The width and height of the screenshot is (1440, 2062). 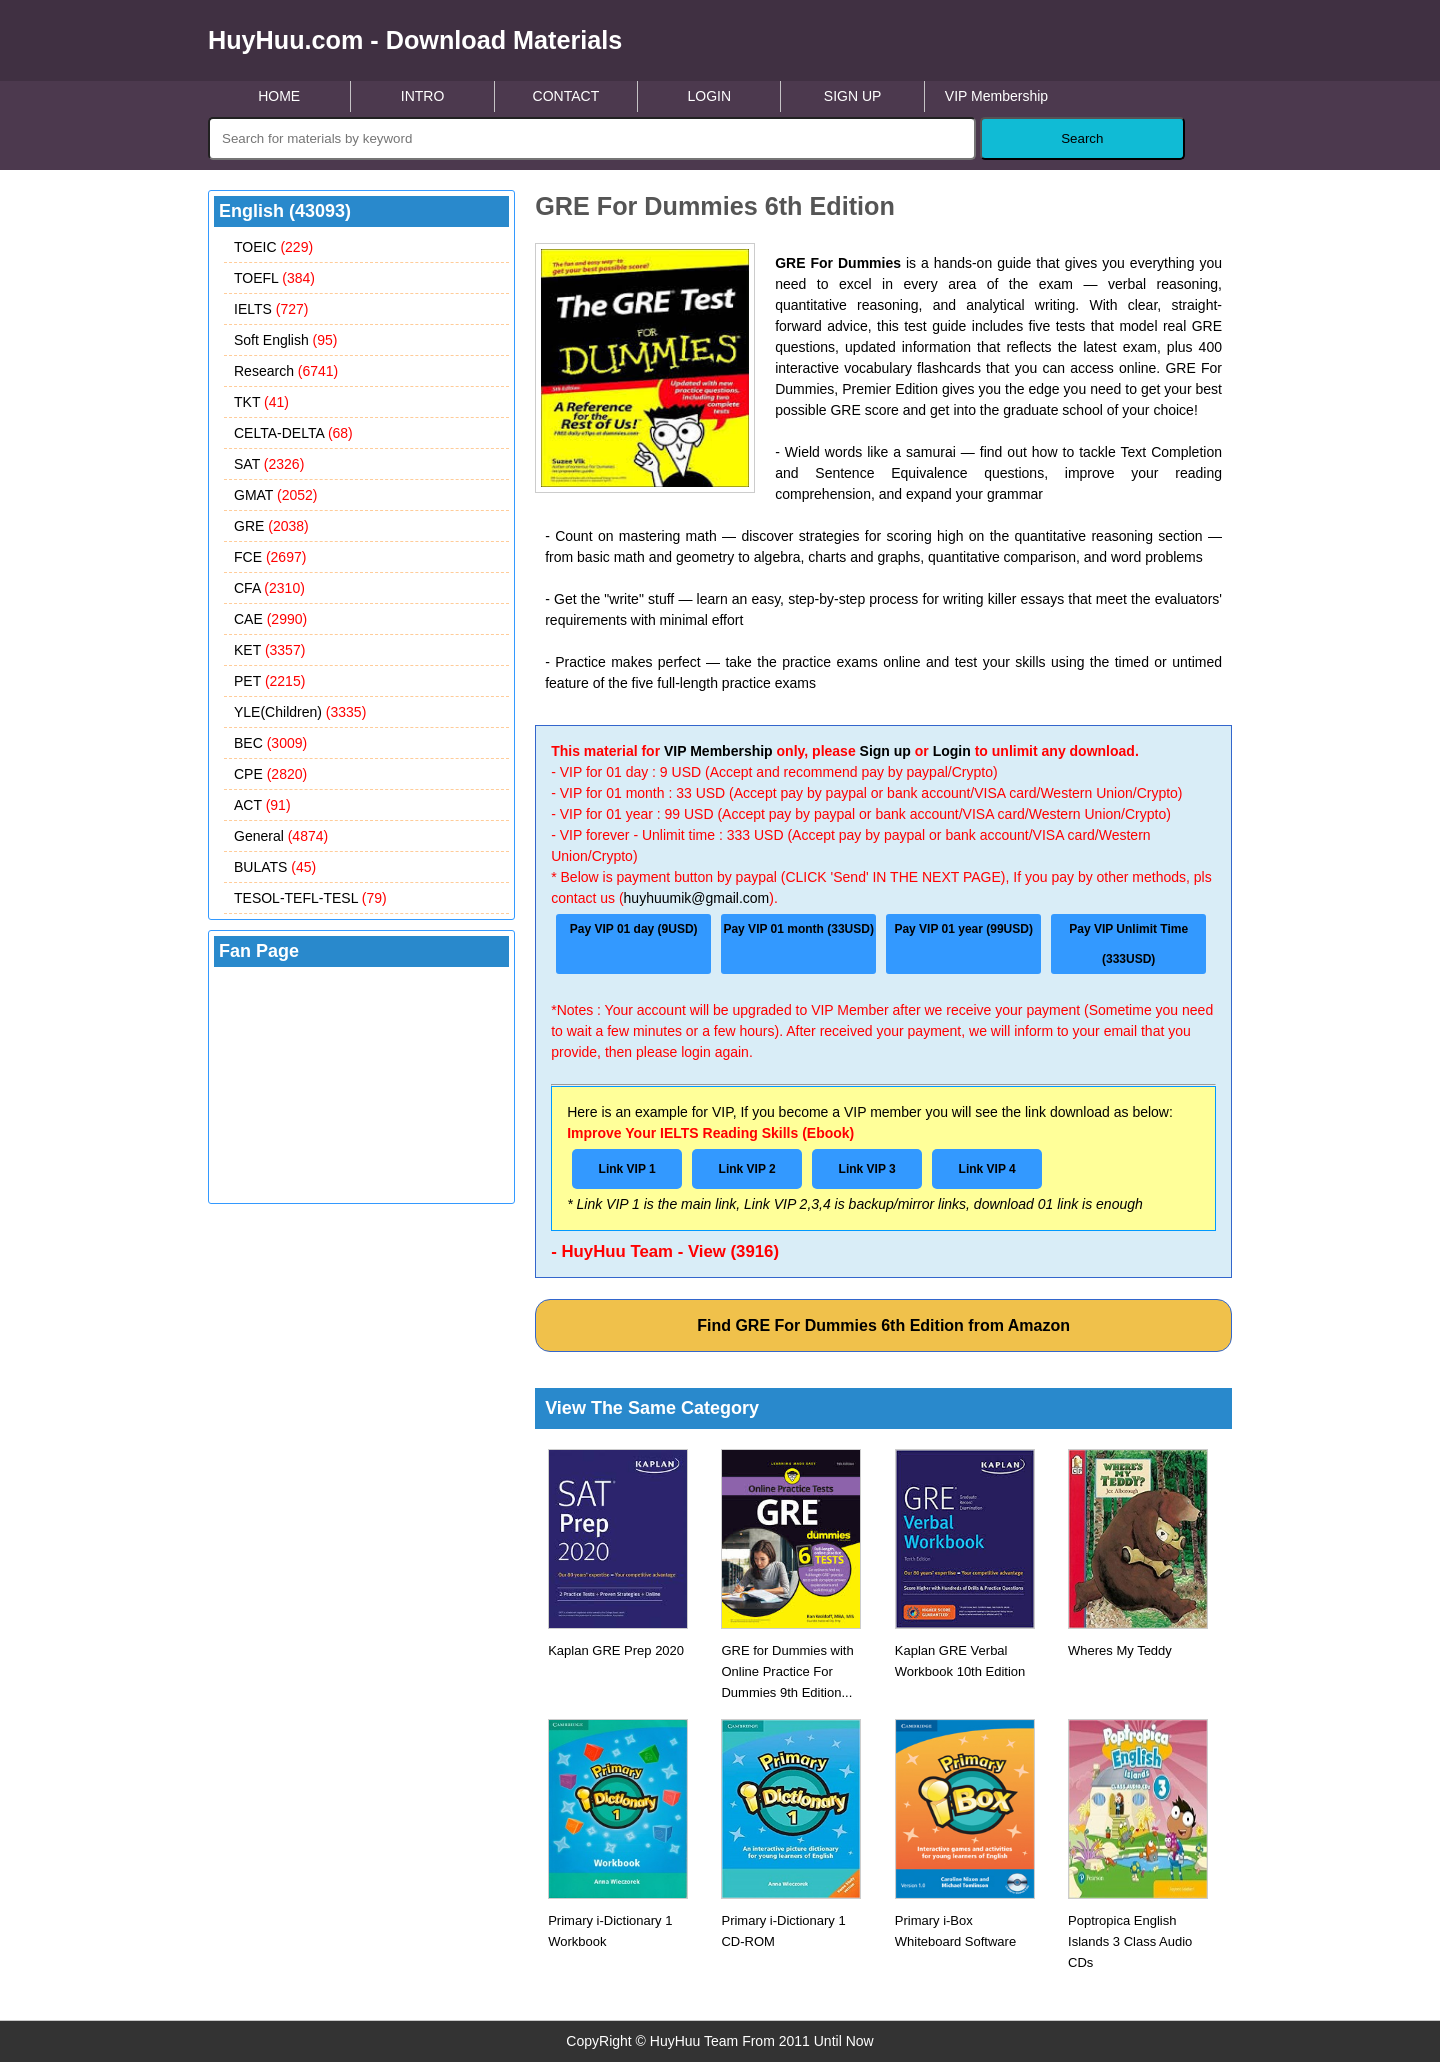 What do you see at coordinates (286, 340) in the screenshot?
I see `Soft English` at bounding box center [286, 340].